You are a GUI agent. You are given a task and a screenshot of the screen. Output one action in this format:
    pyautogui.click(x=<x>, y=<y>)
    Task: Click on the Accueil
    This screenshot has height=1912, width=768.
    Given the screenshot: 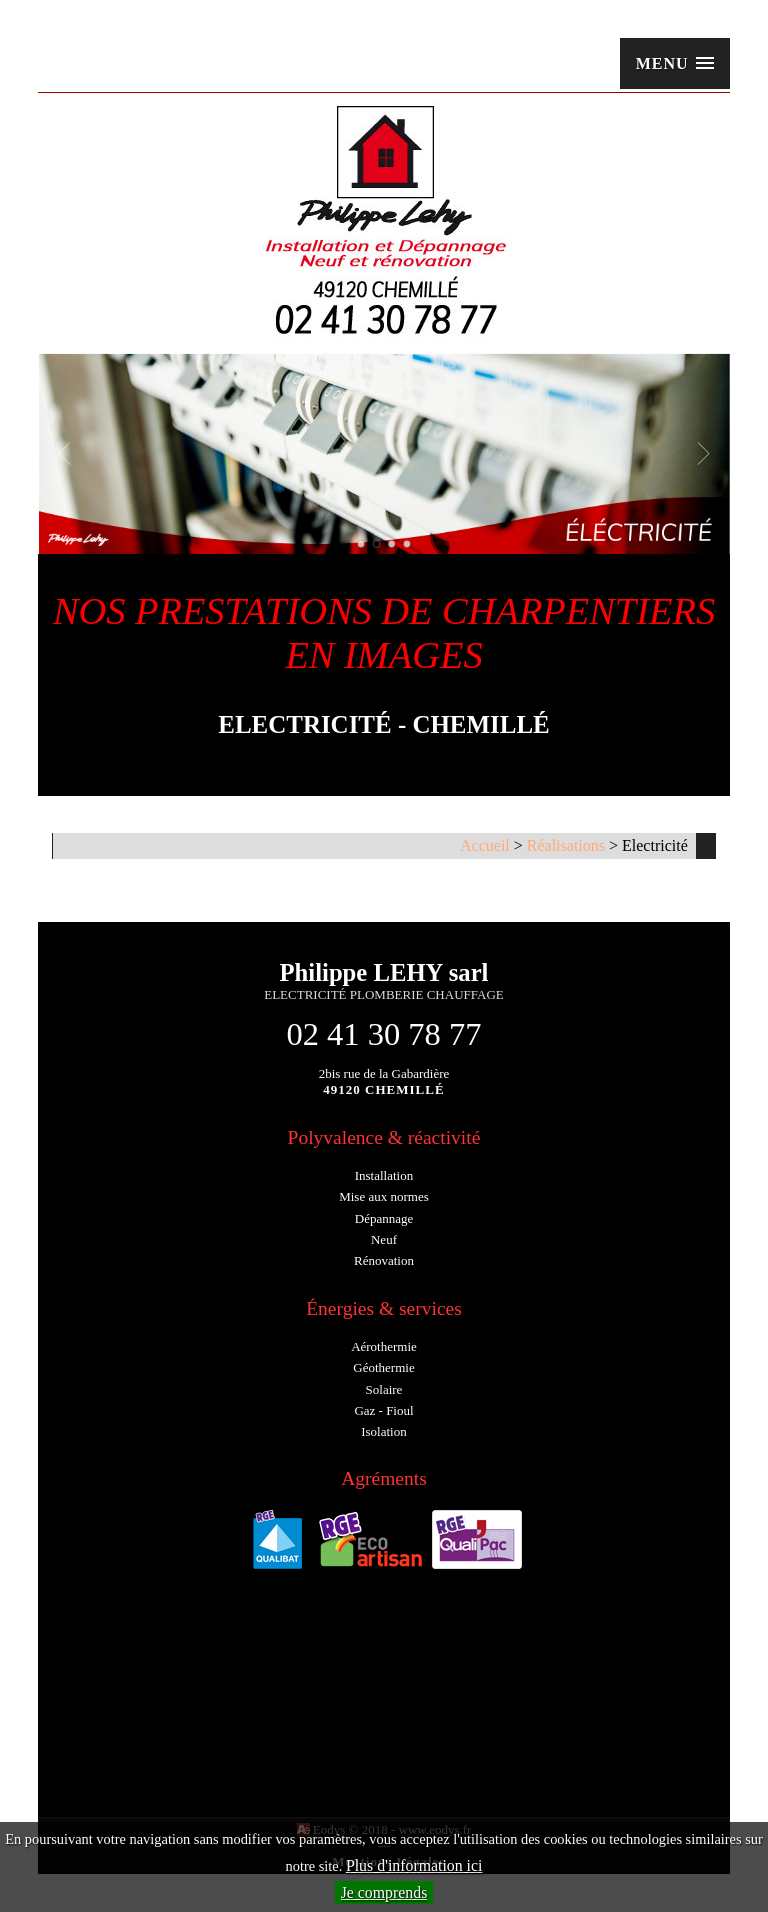 What is the action you would take?
    pyautogui.click(x=485, y=845)
    